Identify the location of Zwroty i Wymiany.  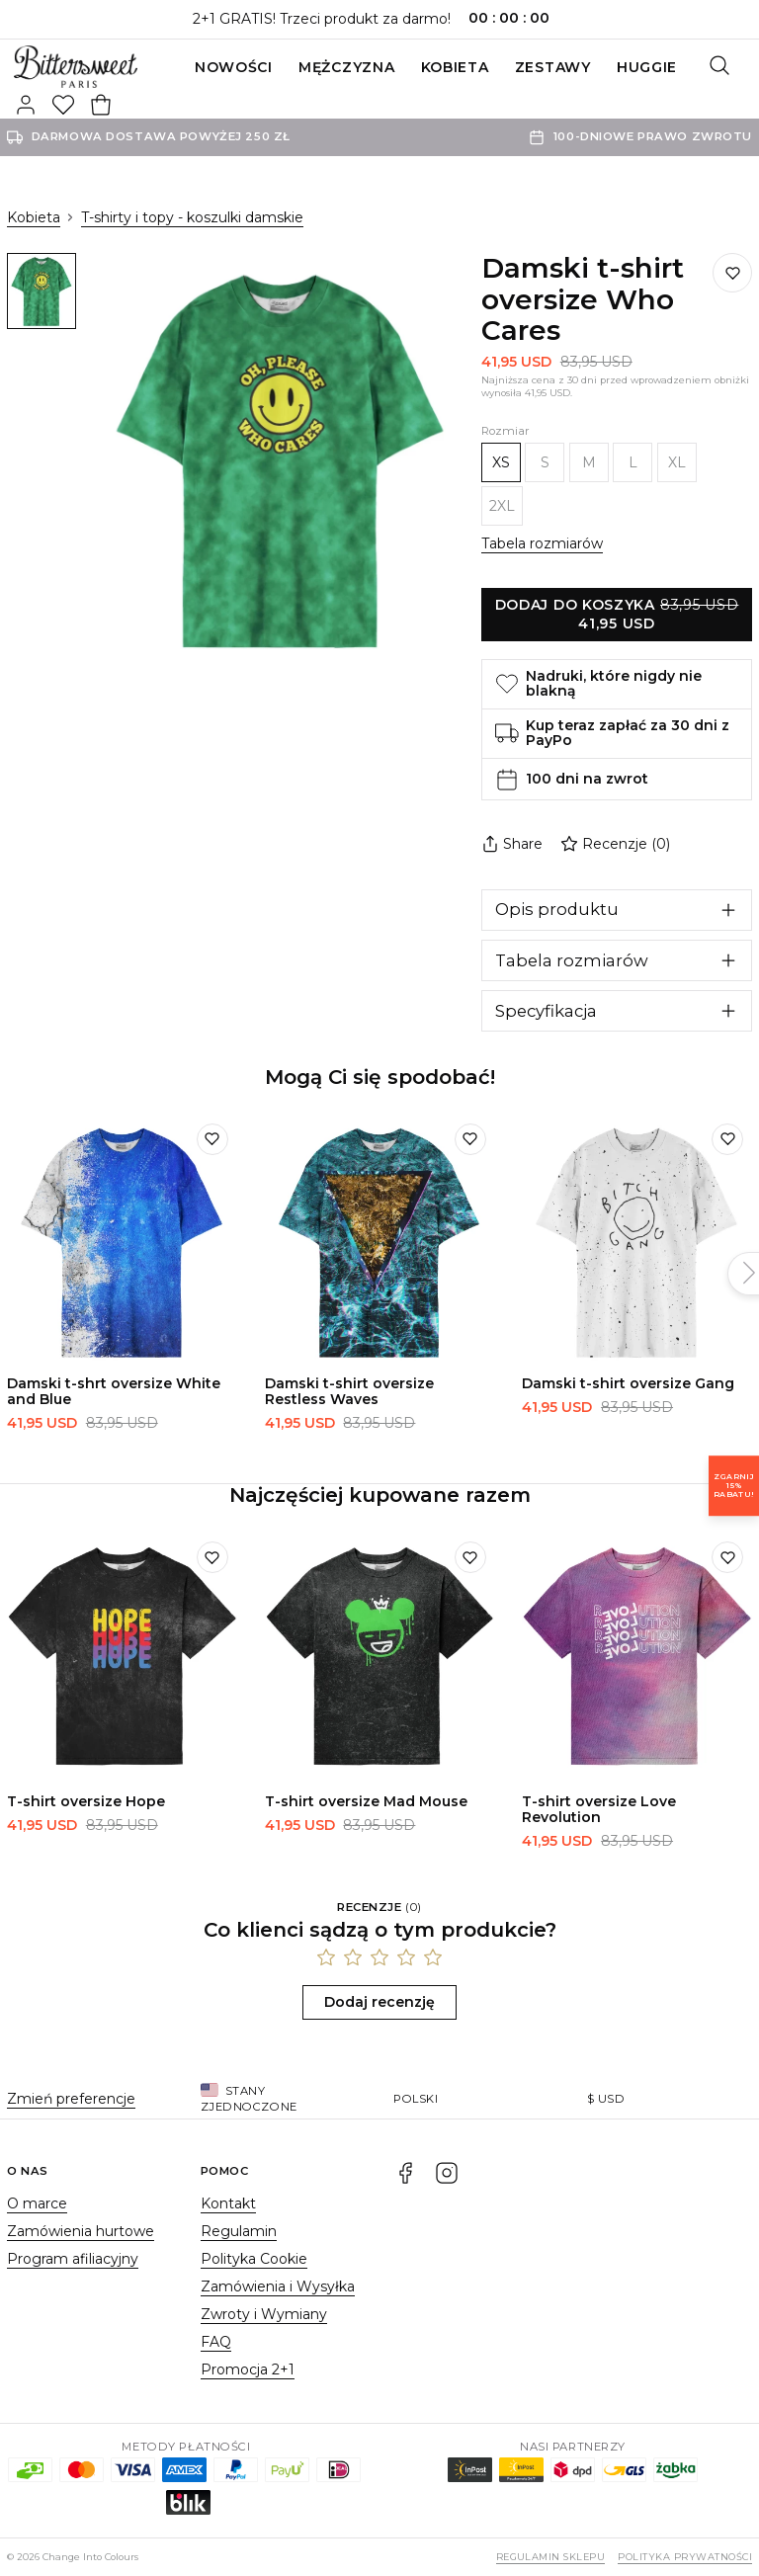
(264, 2314).